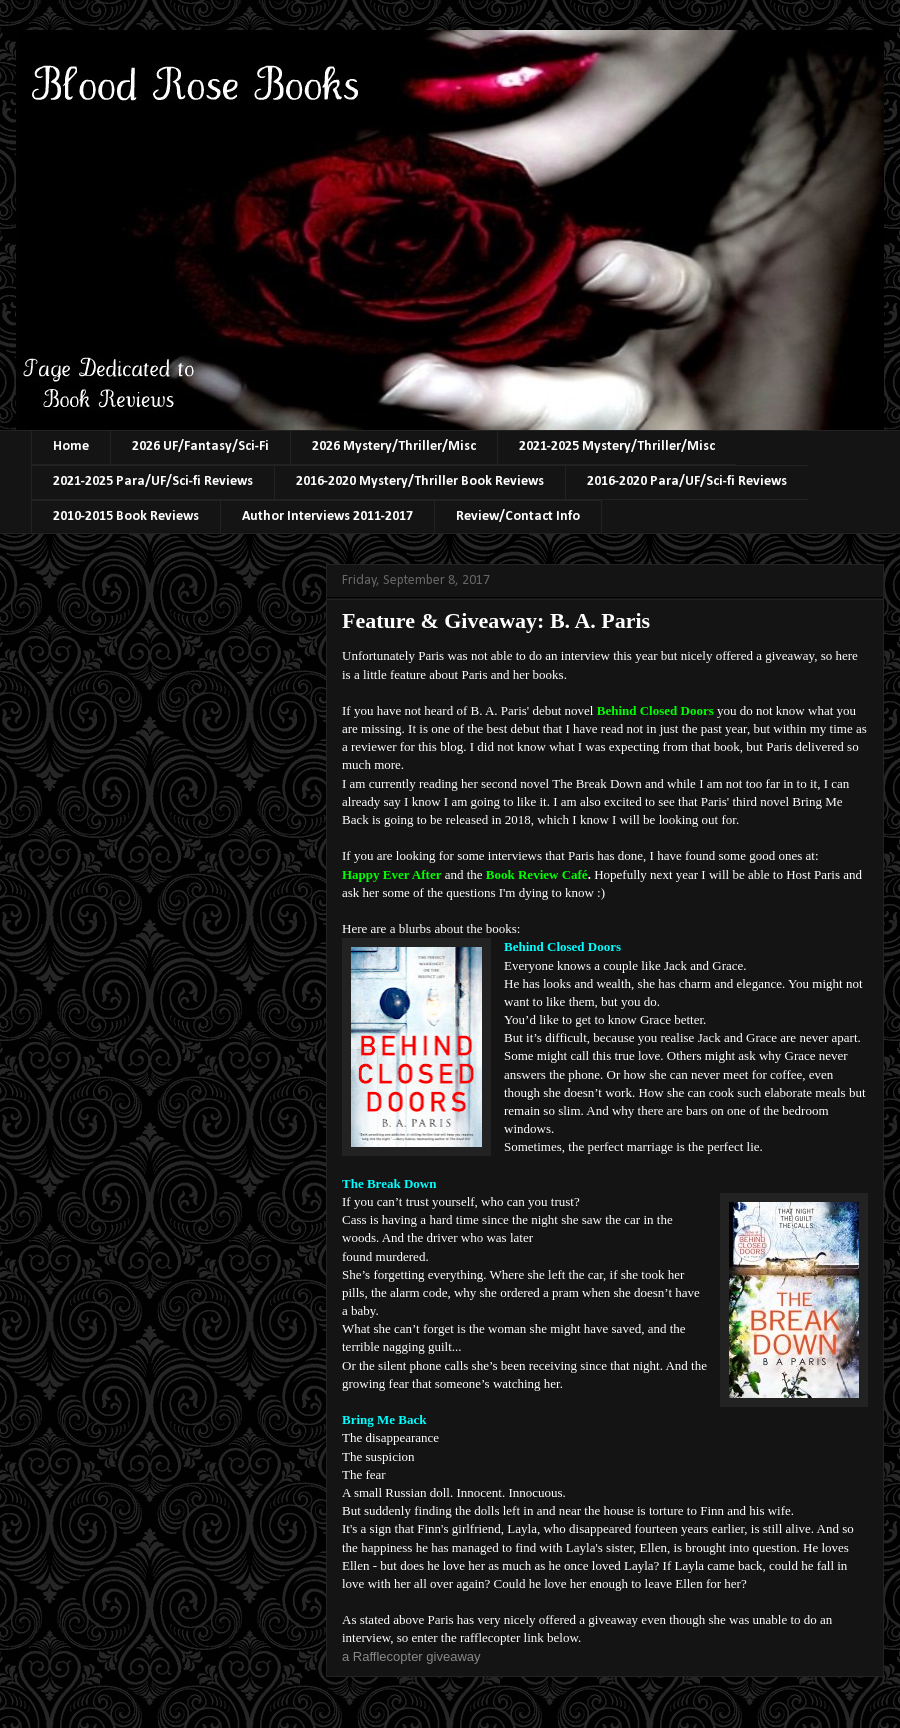  What do you see at coordinates (687, 481) in the screenshot?
I see `2016-2020 Para/UF/Sci-fi Reviews` at bounding box center [687, 481].